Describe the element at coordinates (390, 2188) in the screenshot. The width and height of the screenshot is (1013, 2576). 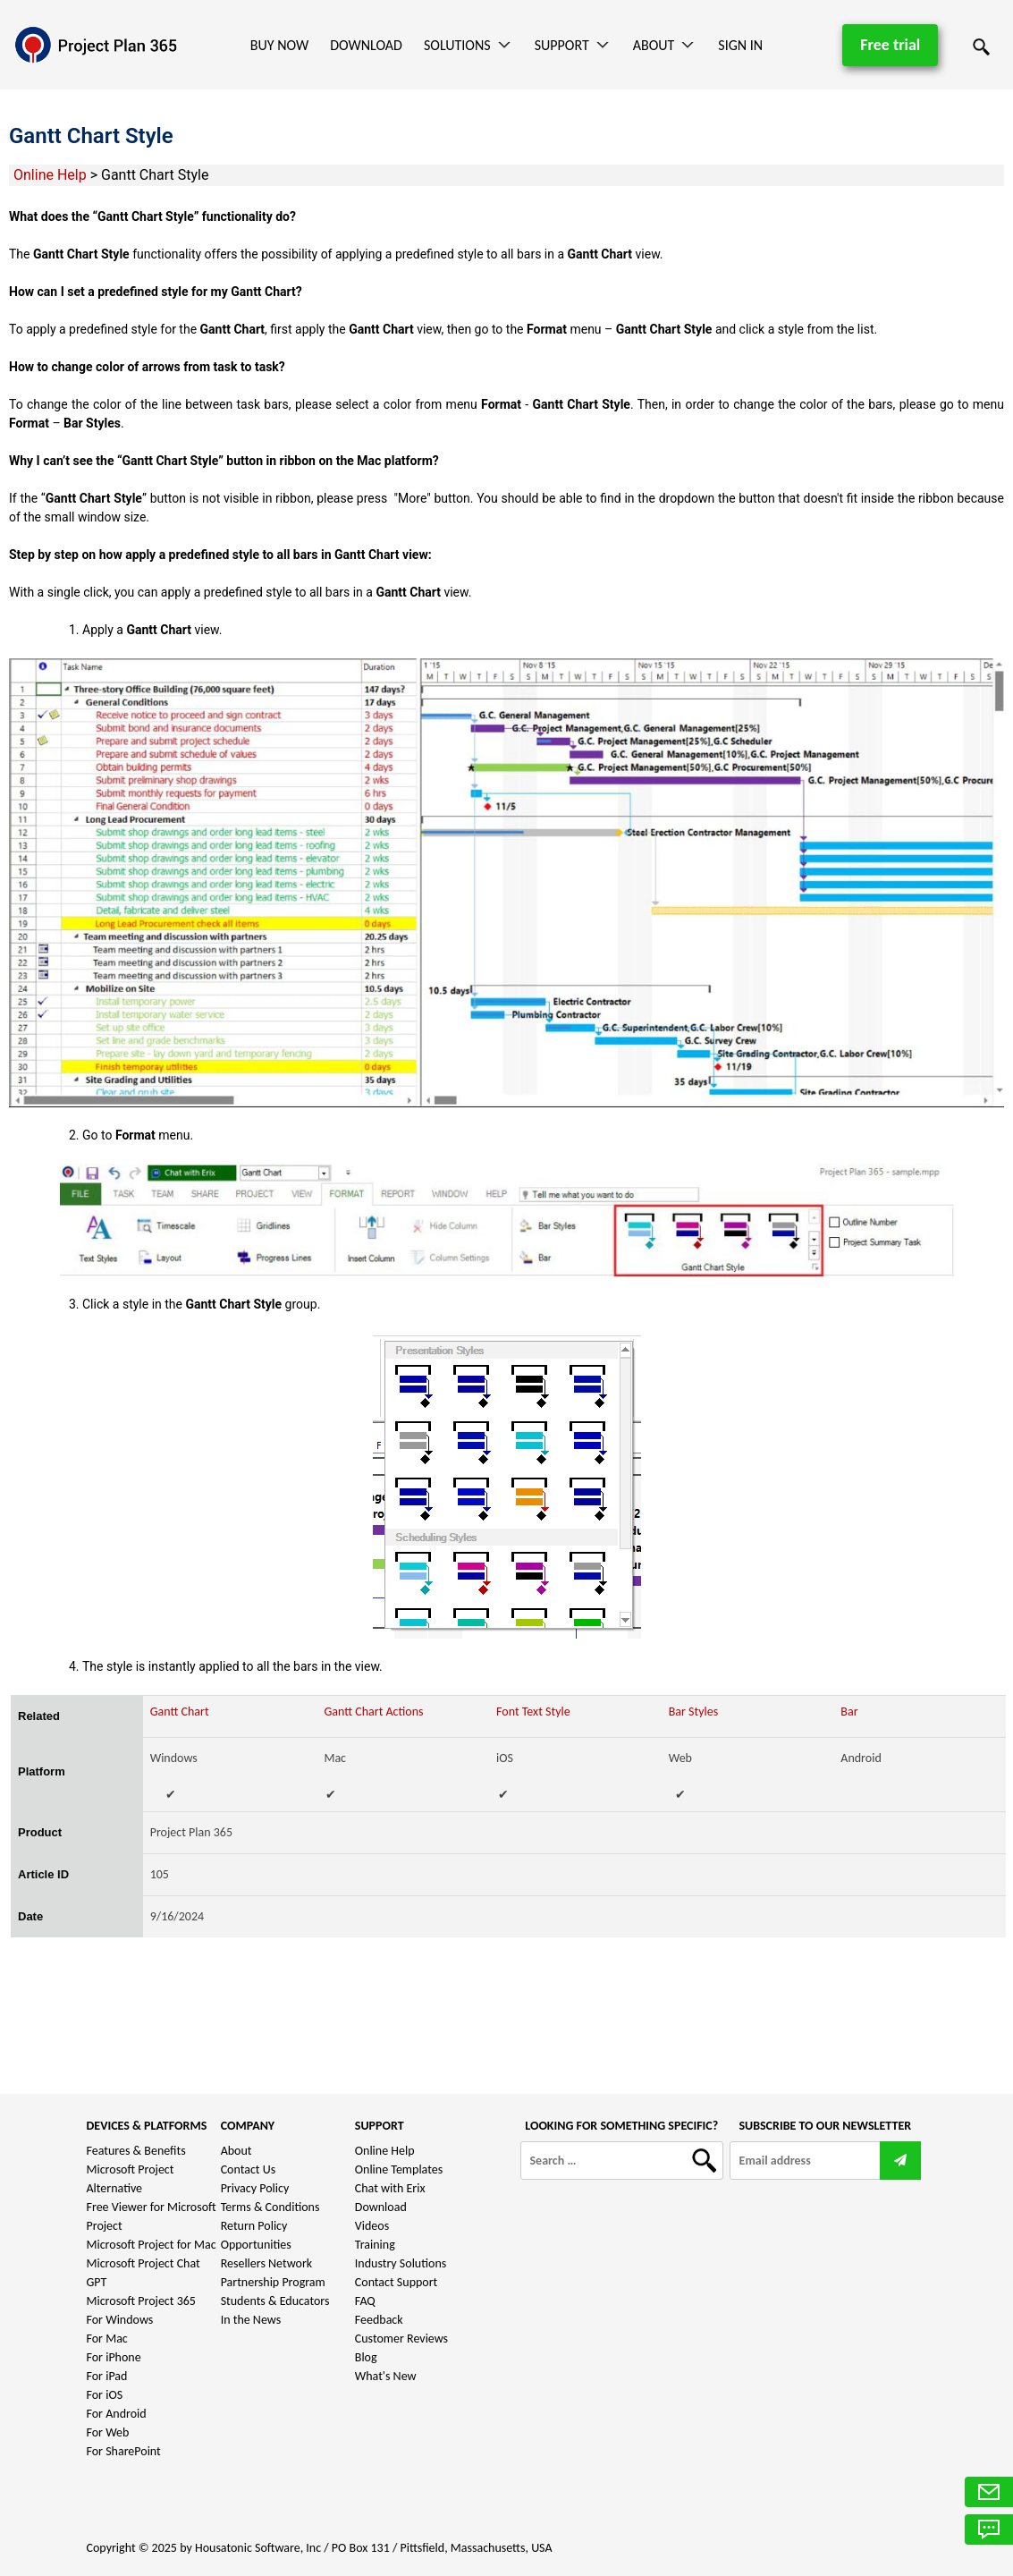
I see `Chat with Erix` at that location.